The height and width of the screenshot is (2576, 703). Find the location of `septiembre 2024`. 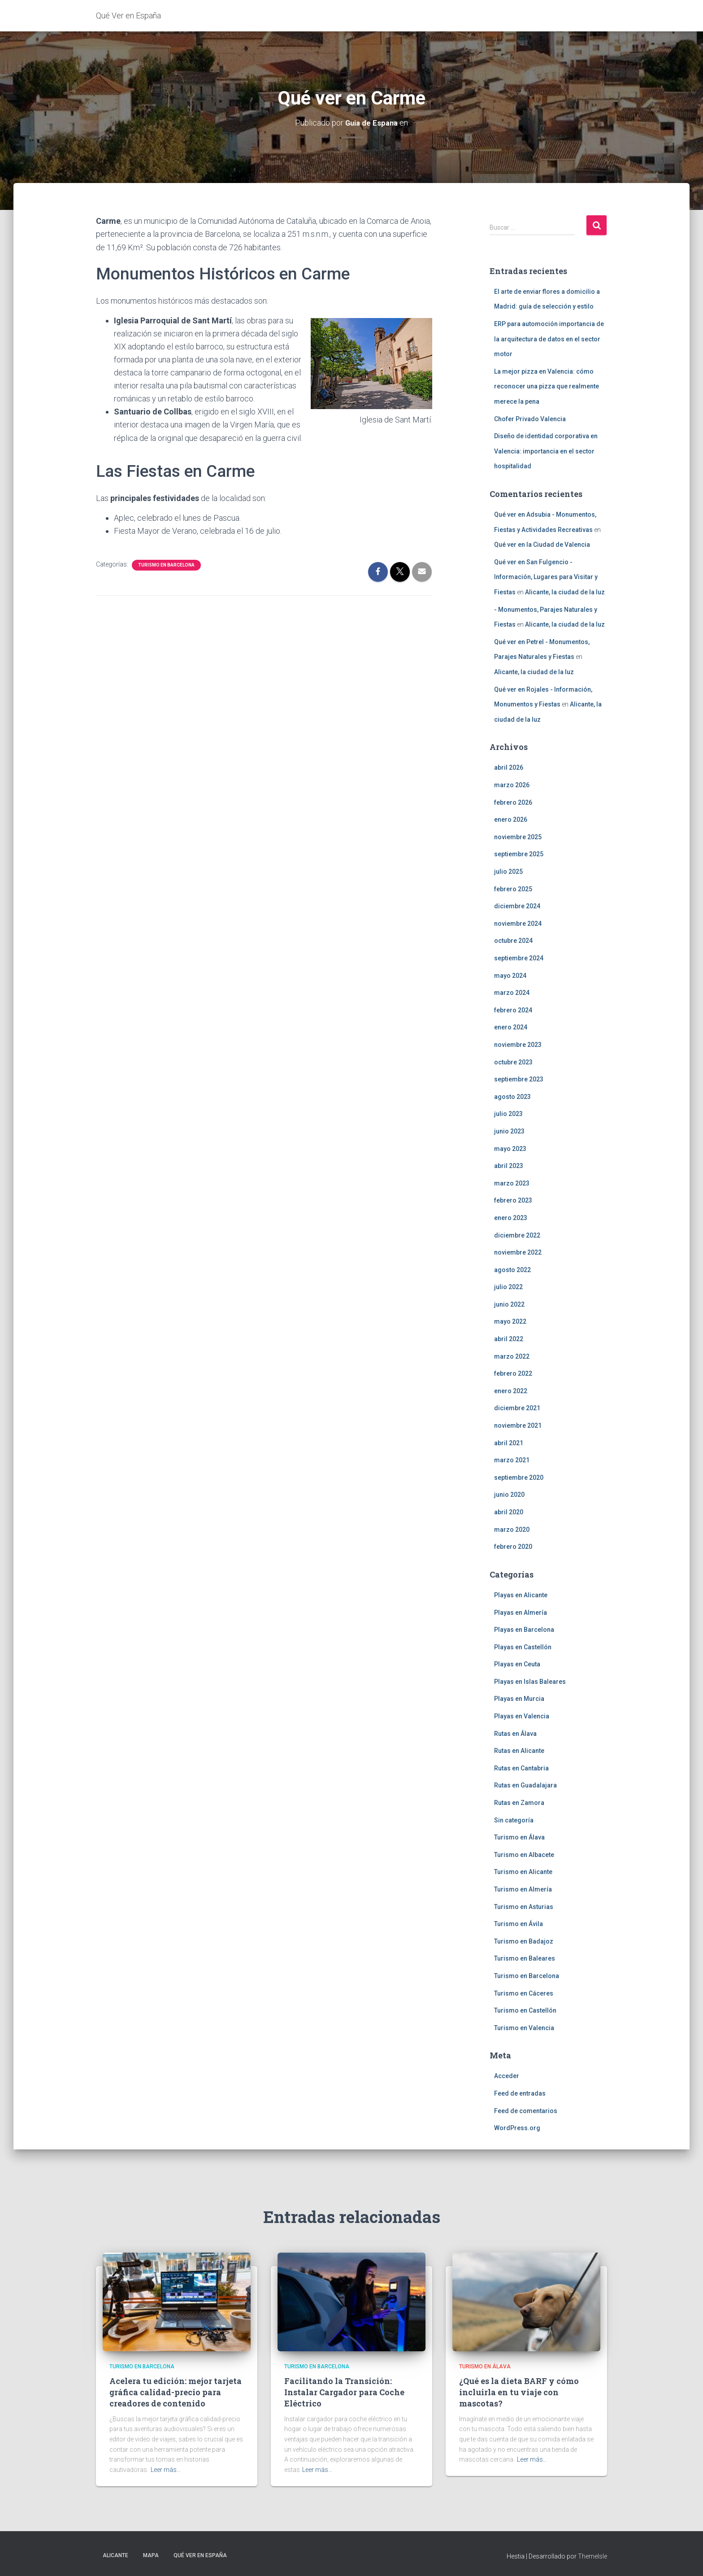

septiembre 2024 is located at coordinates (518, 958).